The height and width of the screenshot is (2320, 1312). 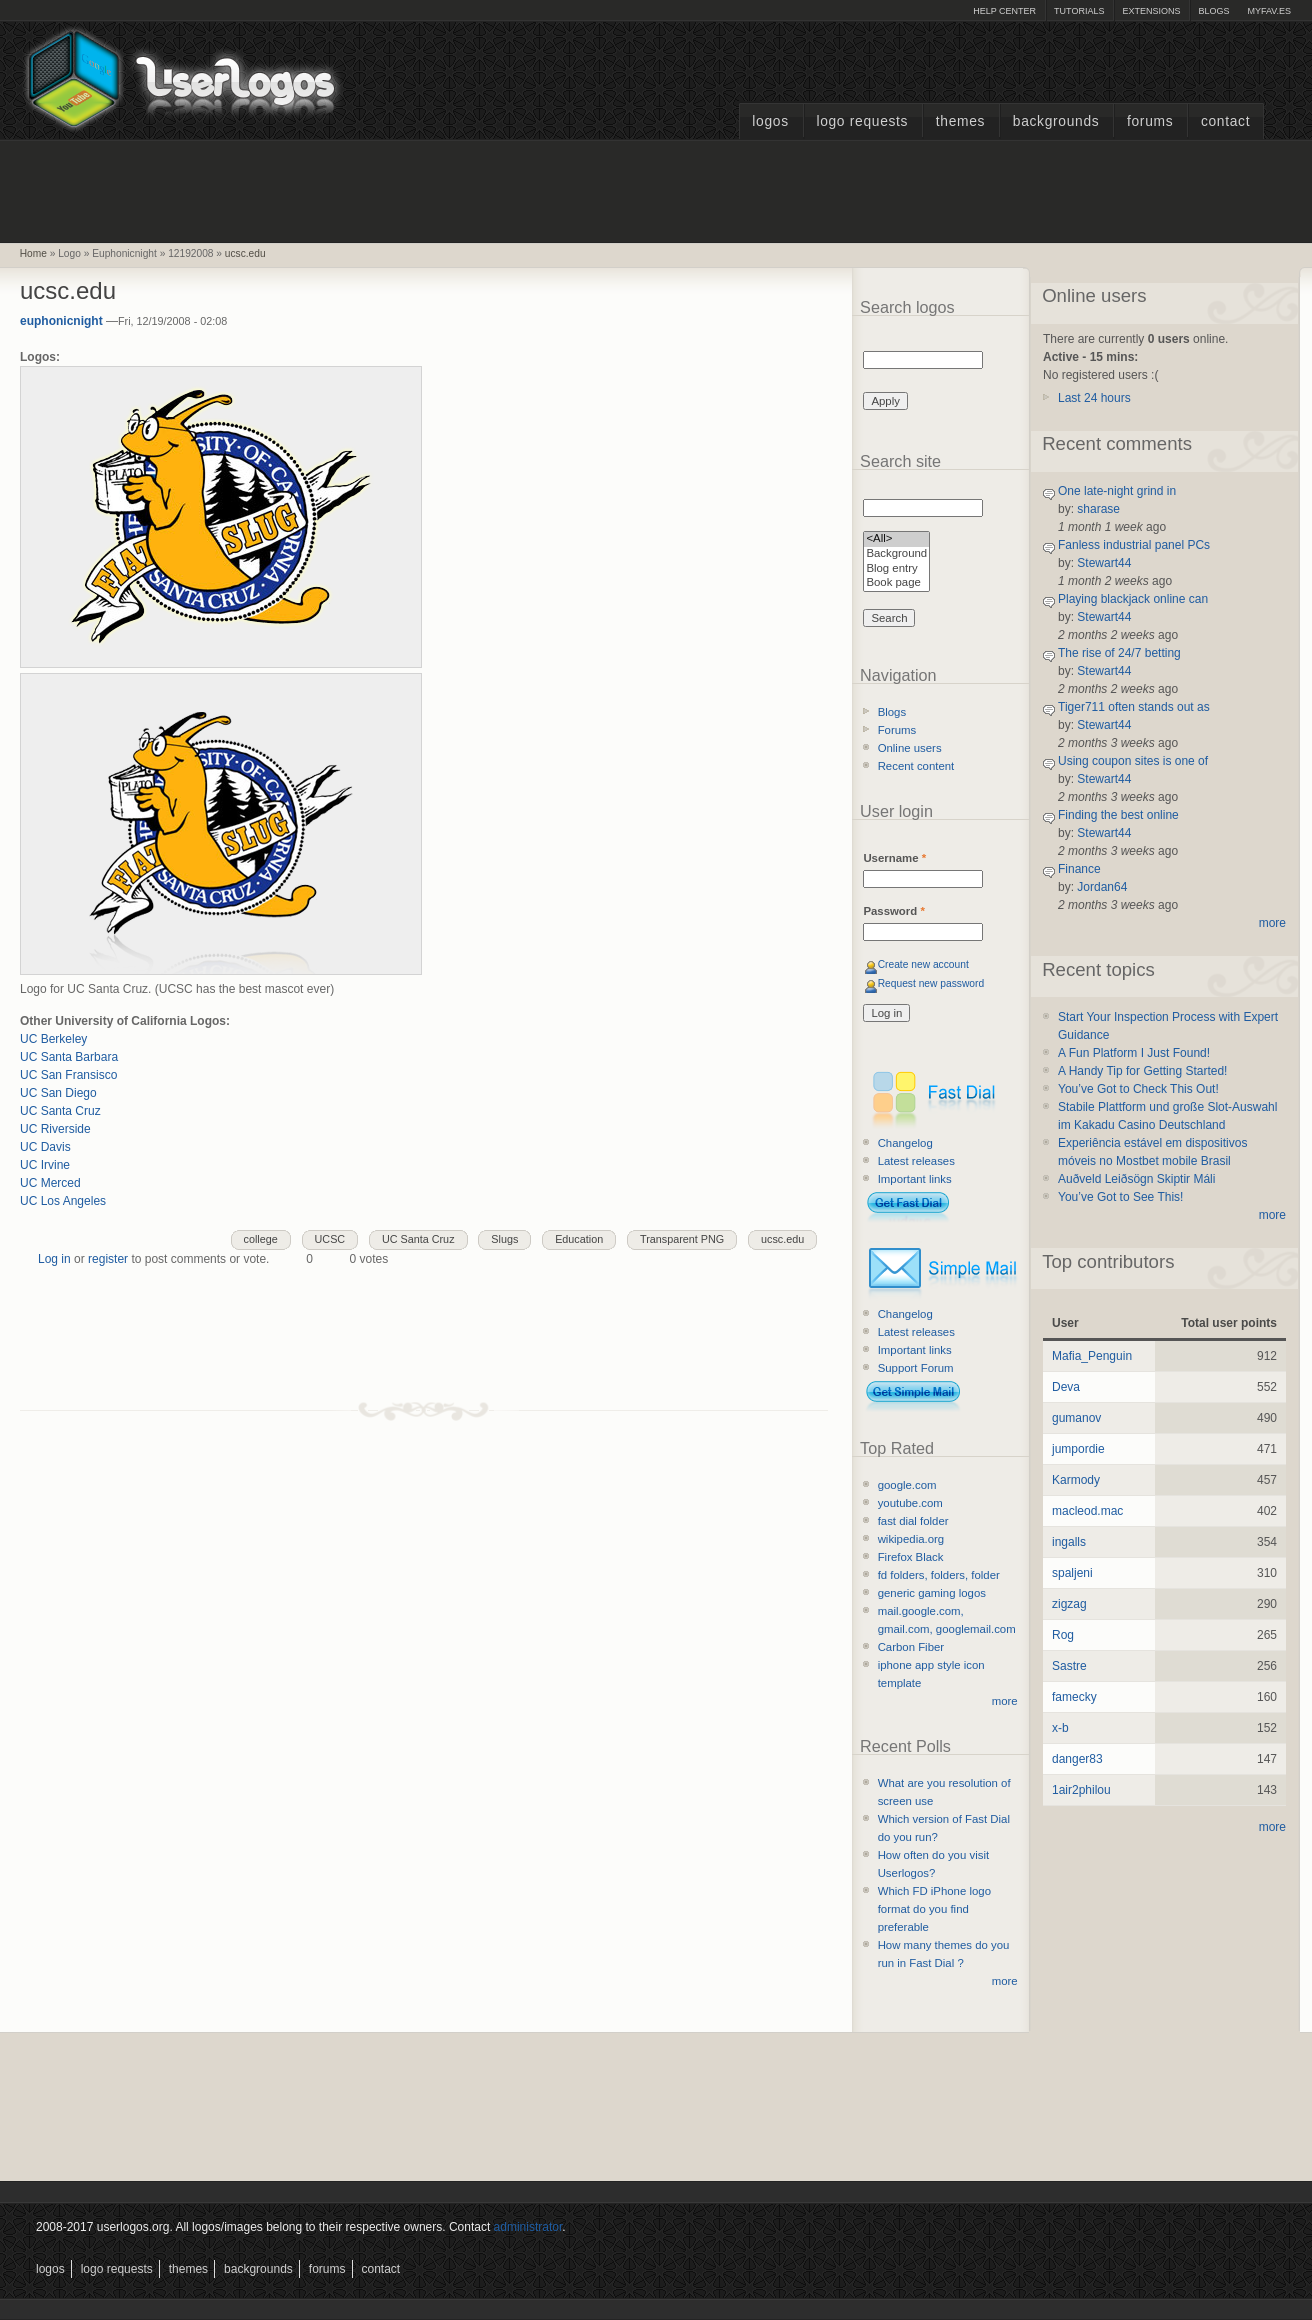 What do you see at coordinates (33, 253) in the screenshot?
I see `Home` at bounding box center [33, 253].